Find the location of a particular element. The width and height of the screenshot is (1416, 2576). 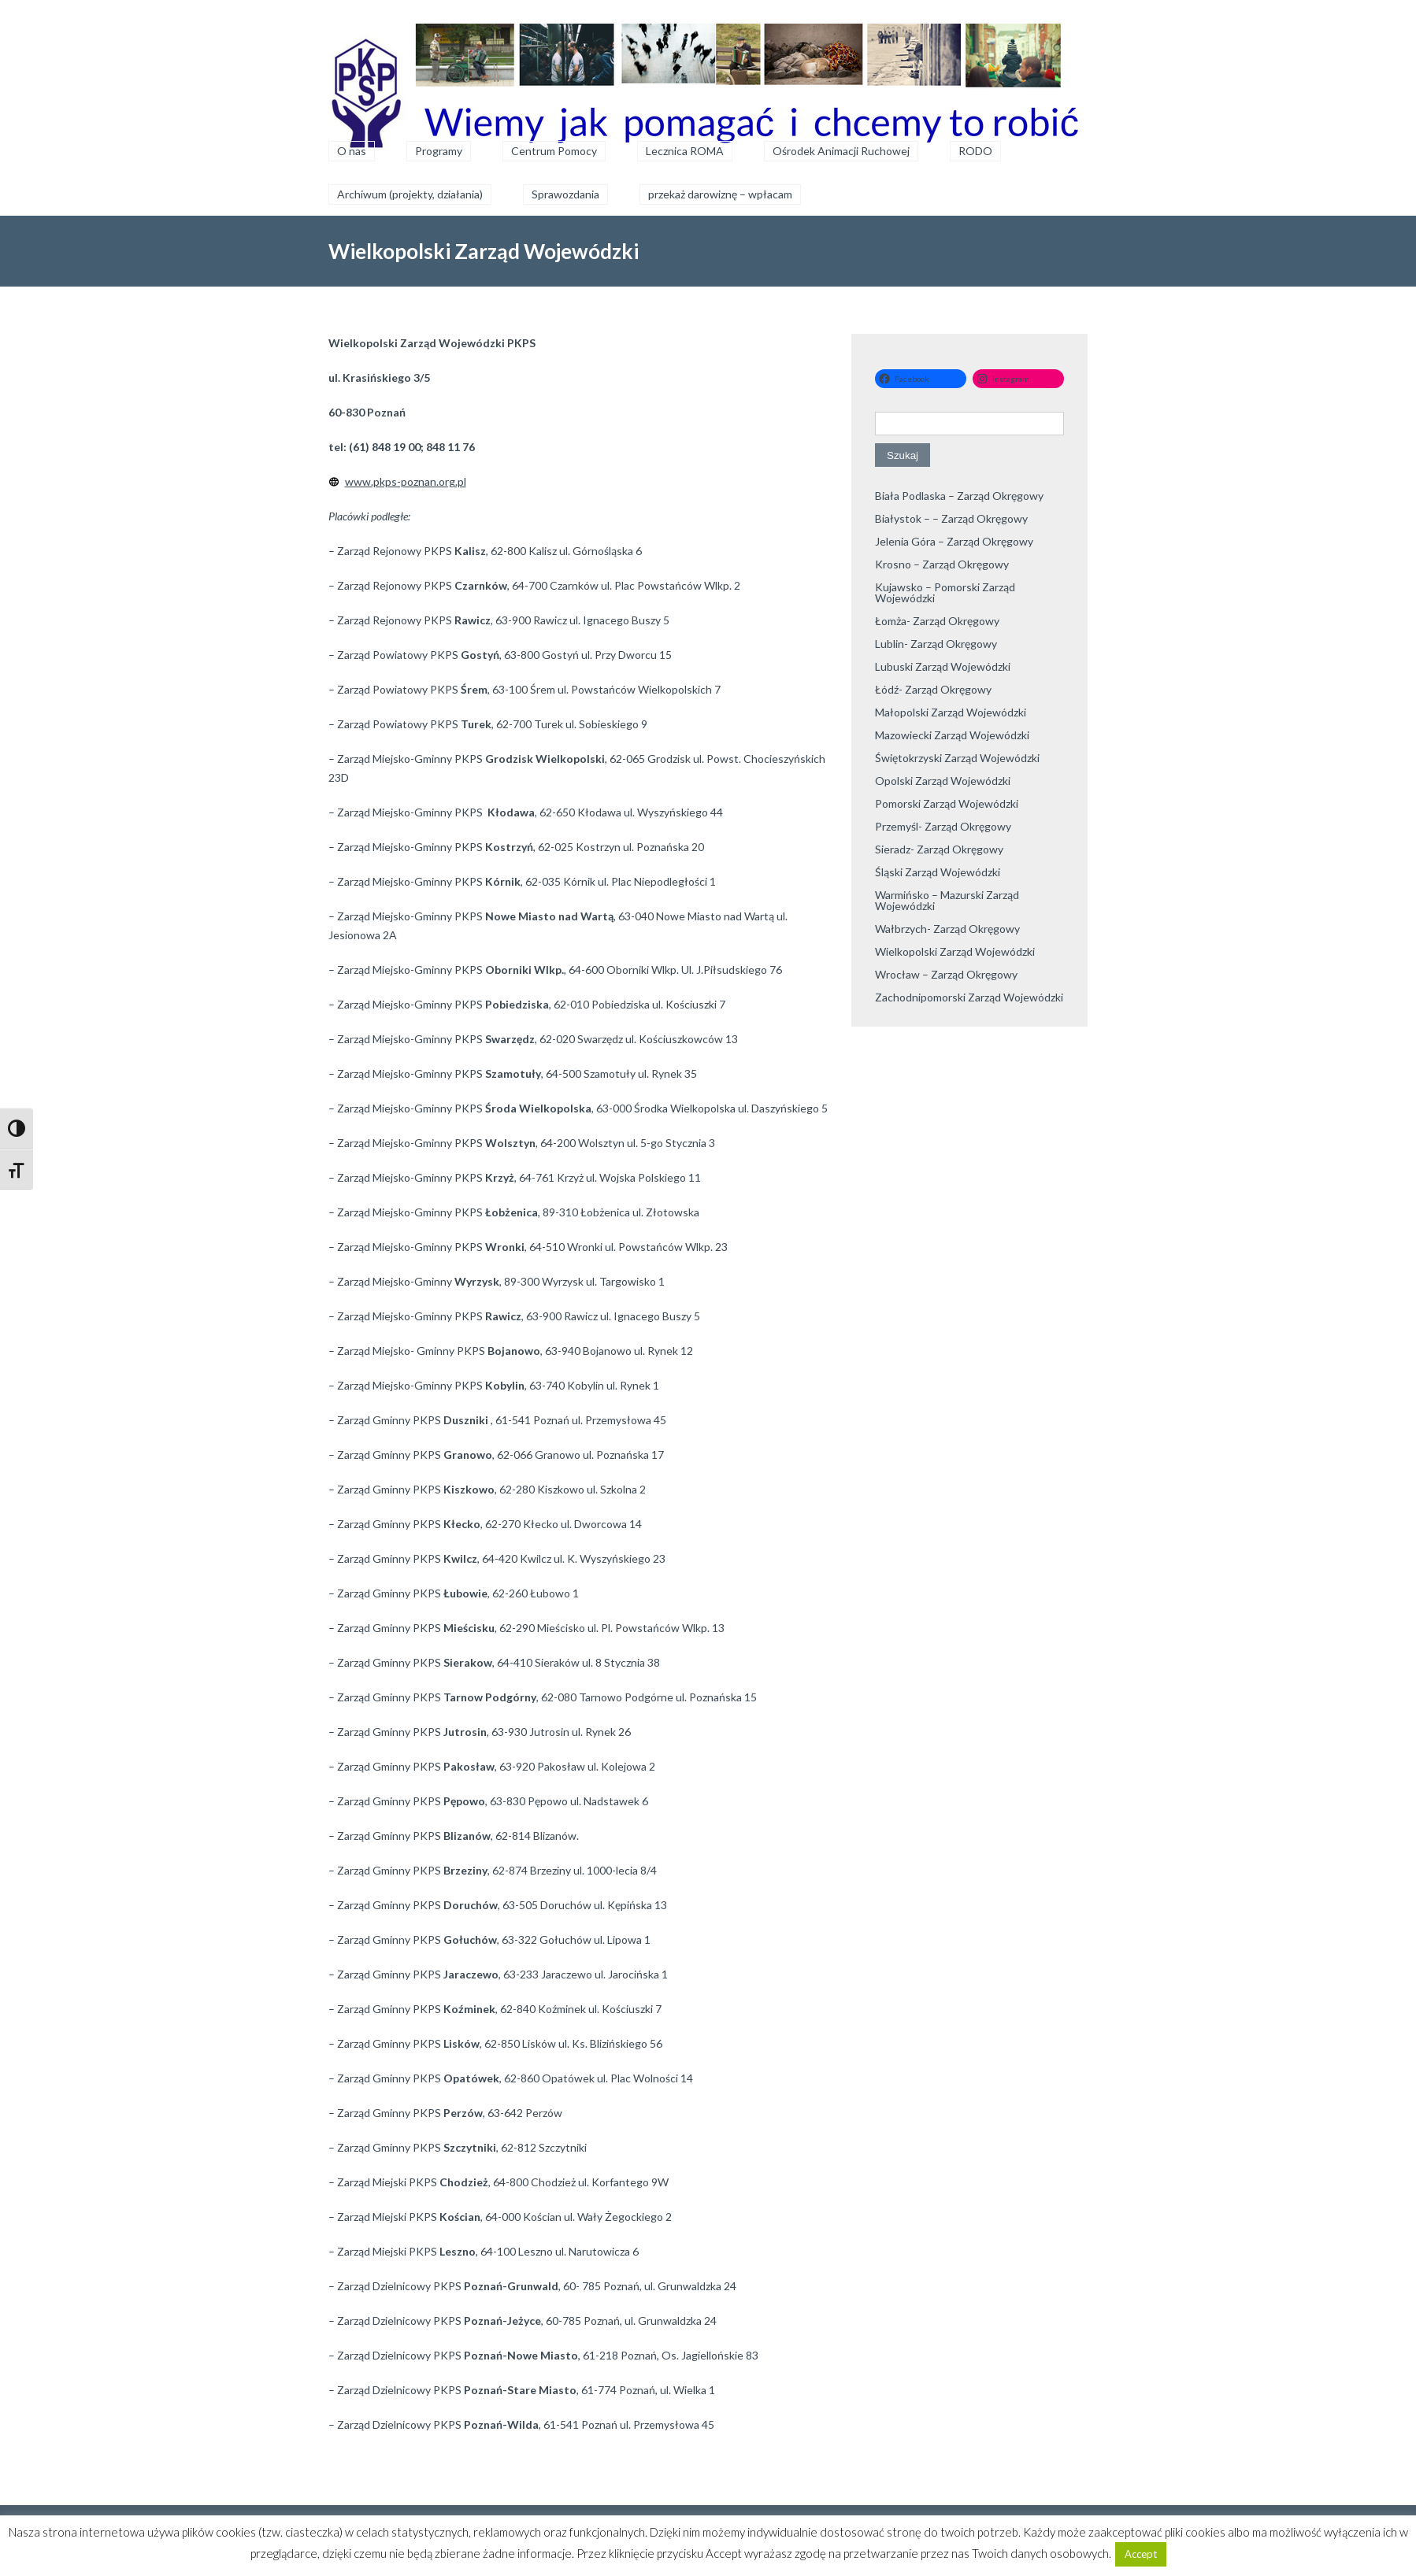

Wałbrzych- Zarząd Okręgowy is located at coordinates (947, 928).